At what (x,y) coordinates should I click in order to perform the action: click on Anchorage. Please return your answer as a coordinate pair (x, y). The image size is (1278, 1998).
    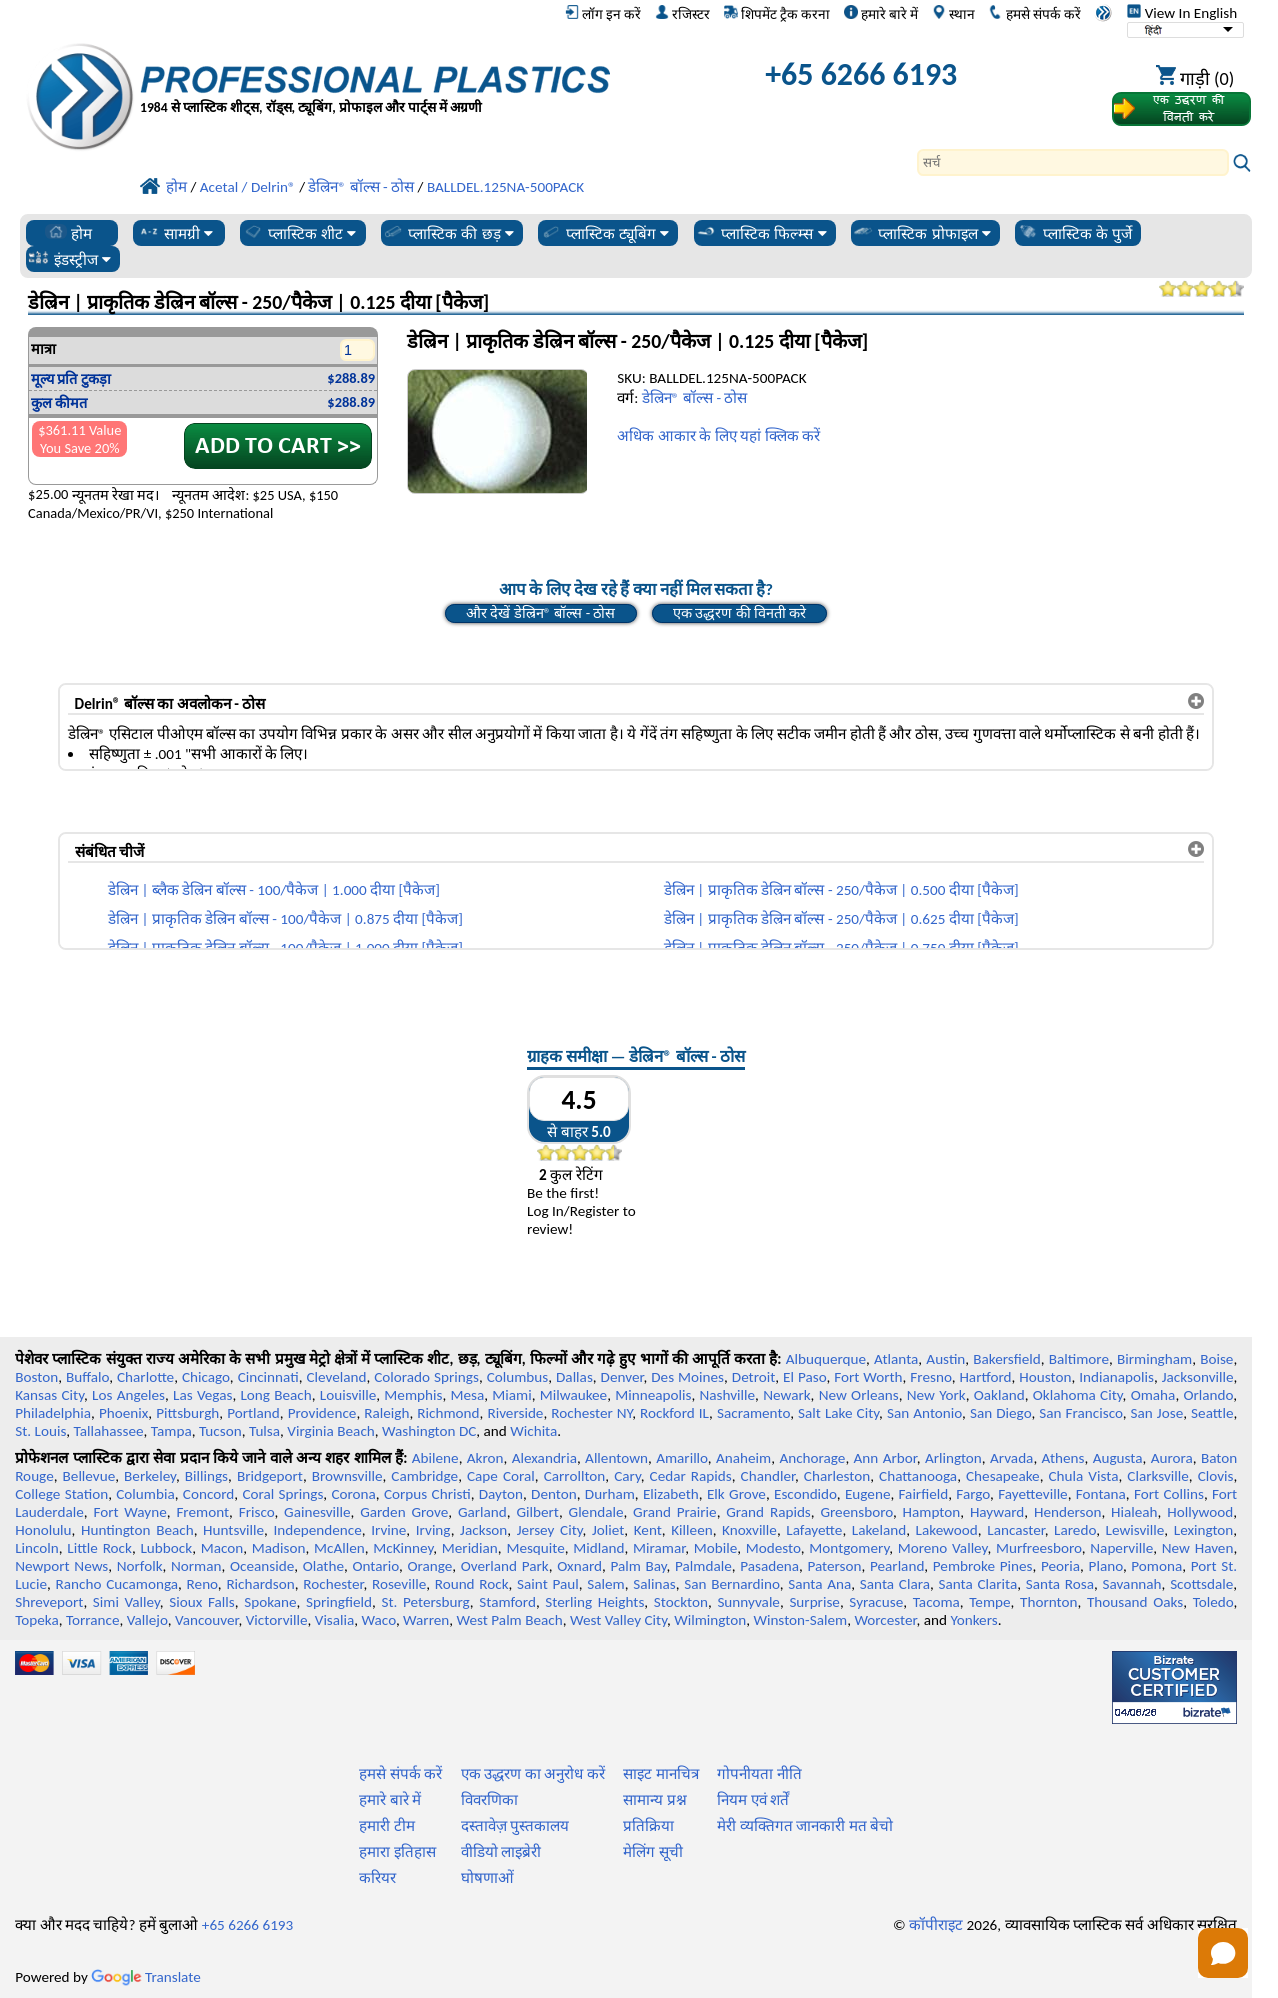
    Looking at the image, I should click on (812, 1458).